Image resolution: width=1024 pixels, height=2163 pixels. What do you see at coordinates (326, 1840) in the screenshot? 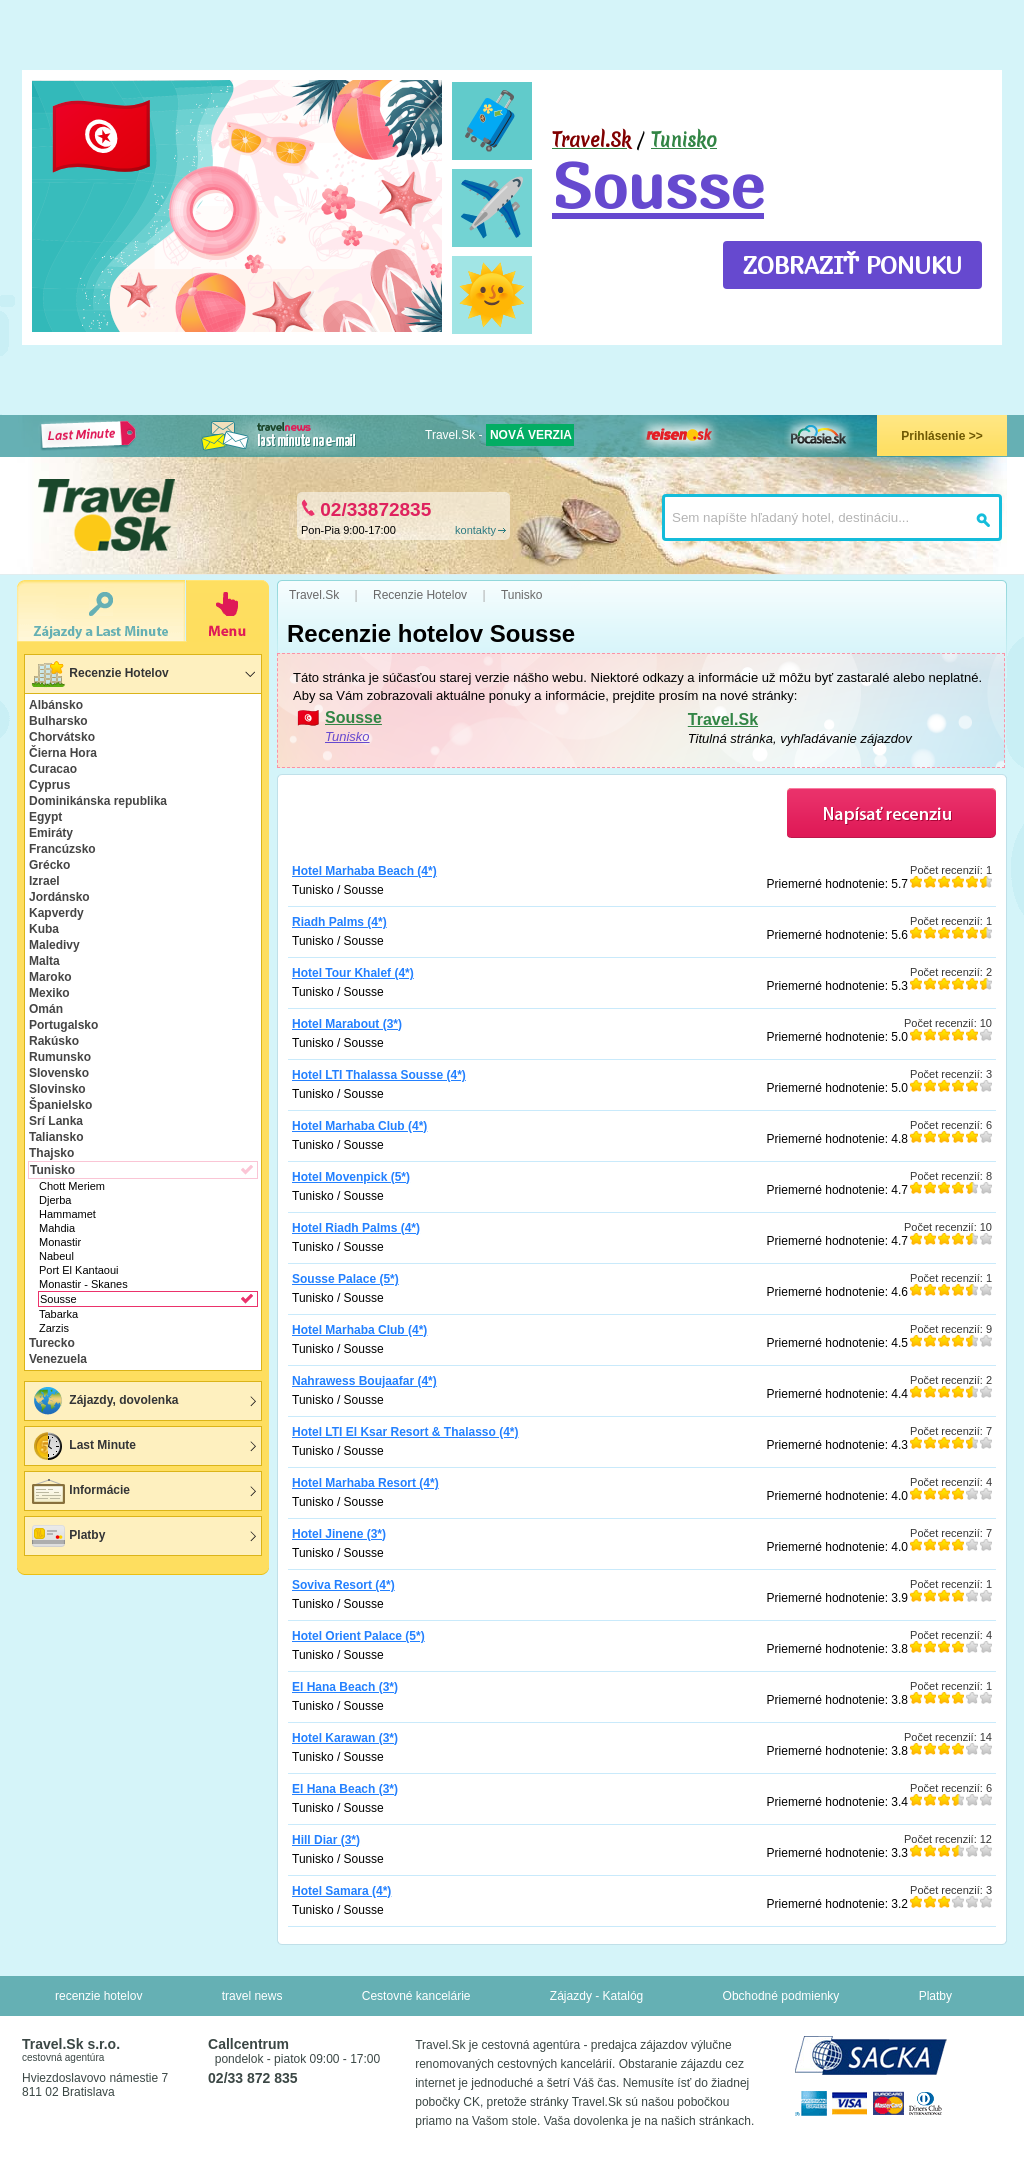
I see `Hill Diar (3*)` at bounding box center [326, 1840].